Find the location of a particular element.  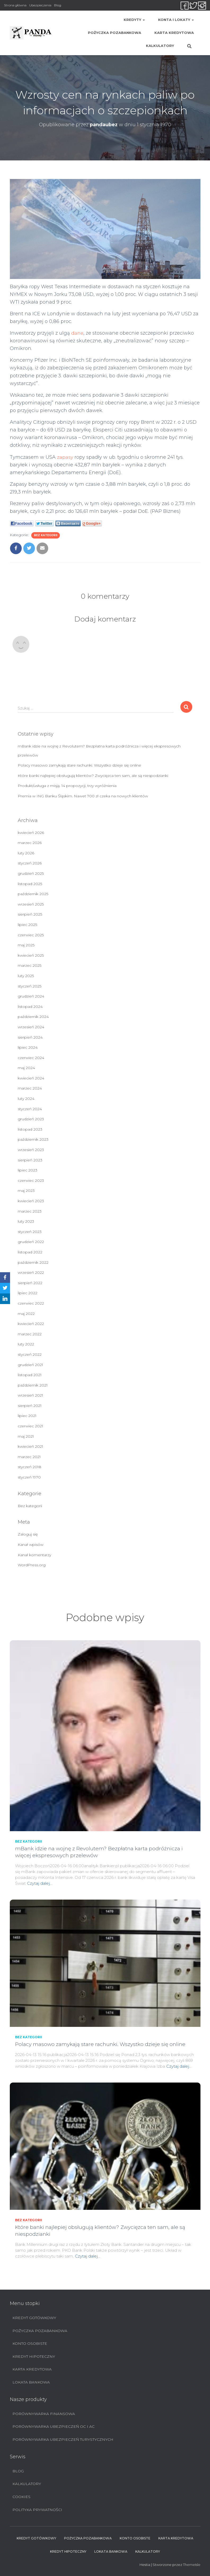

Kredyty is located at coordinates (134, 20).